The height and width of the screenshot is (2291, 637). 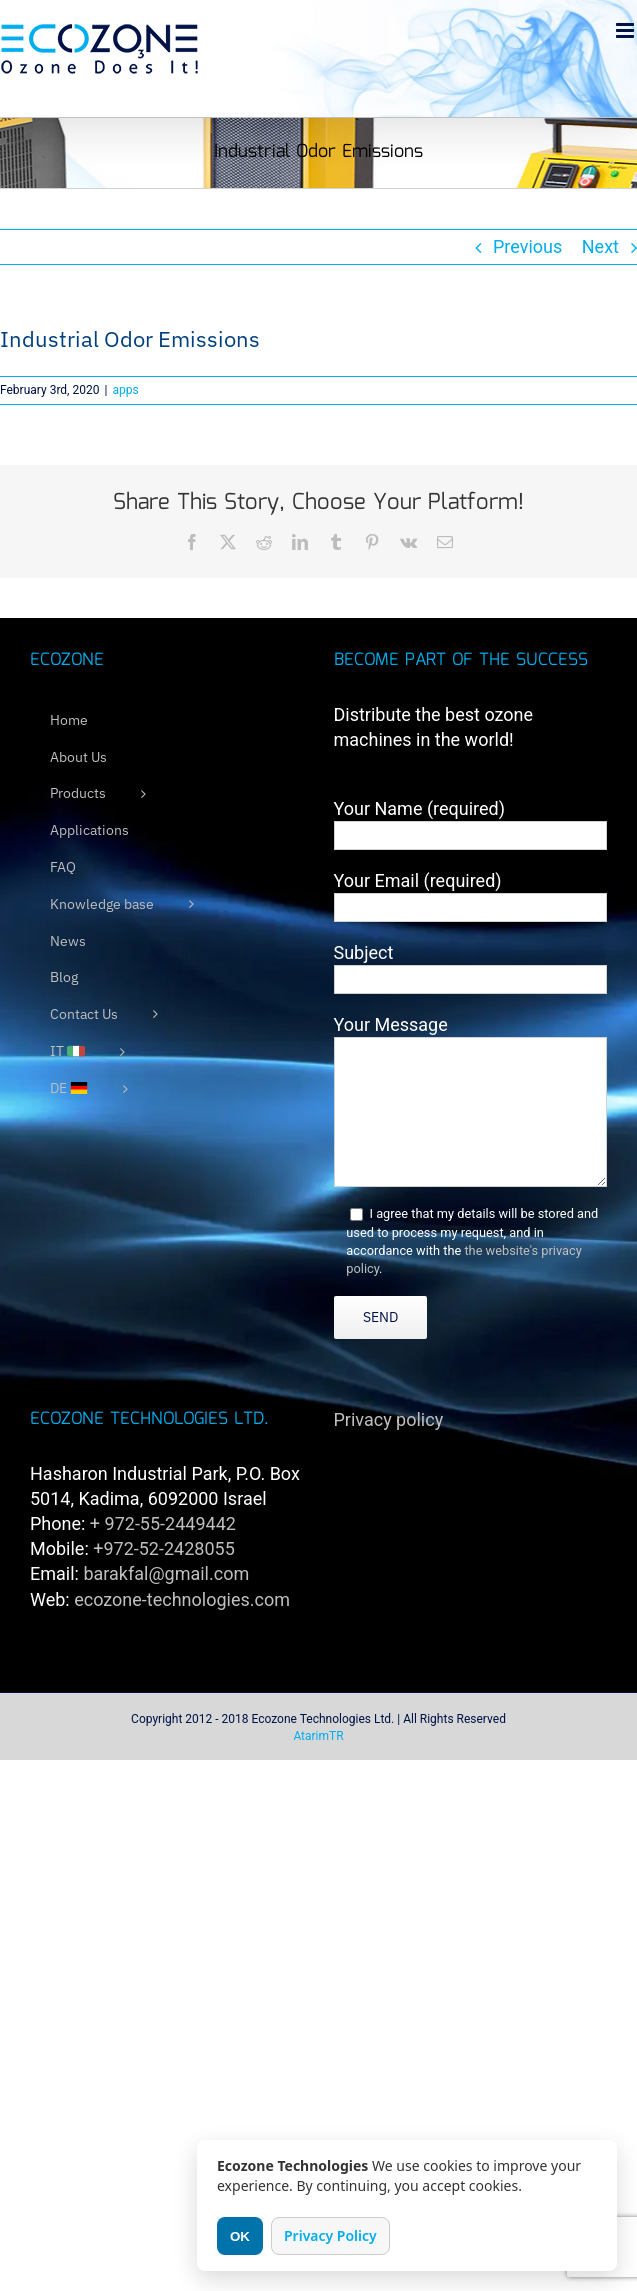 What do you see at coordinates (163, 1523) in the screenshot?
I see `+ 972-55-2449442` at bounding box center [163, 1523].